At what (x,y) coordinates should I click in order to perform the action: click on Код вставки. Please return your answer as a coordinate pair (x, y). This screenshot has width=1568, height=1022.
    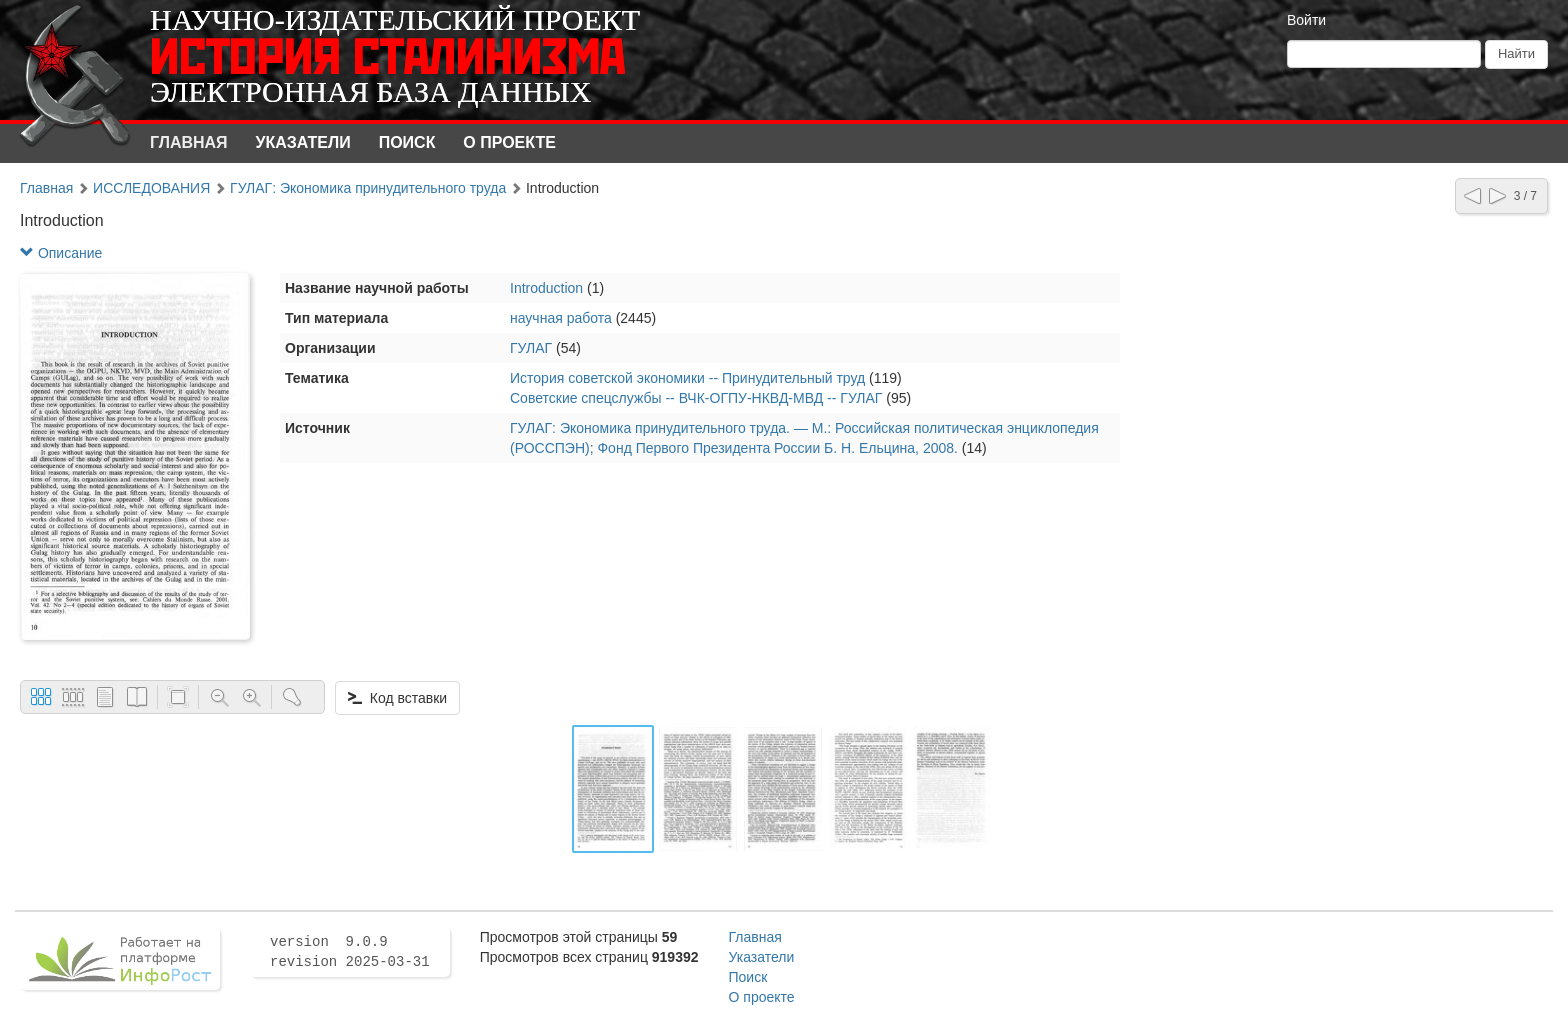
    Looking at the image, I should click on (397, 698).